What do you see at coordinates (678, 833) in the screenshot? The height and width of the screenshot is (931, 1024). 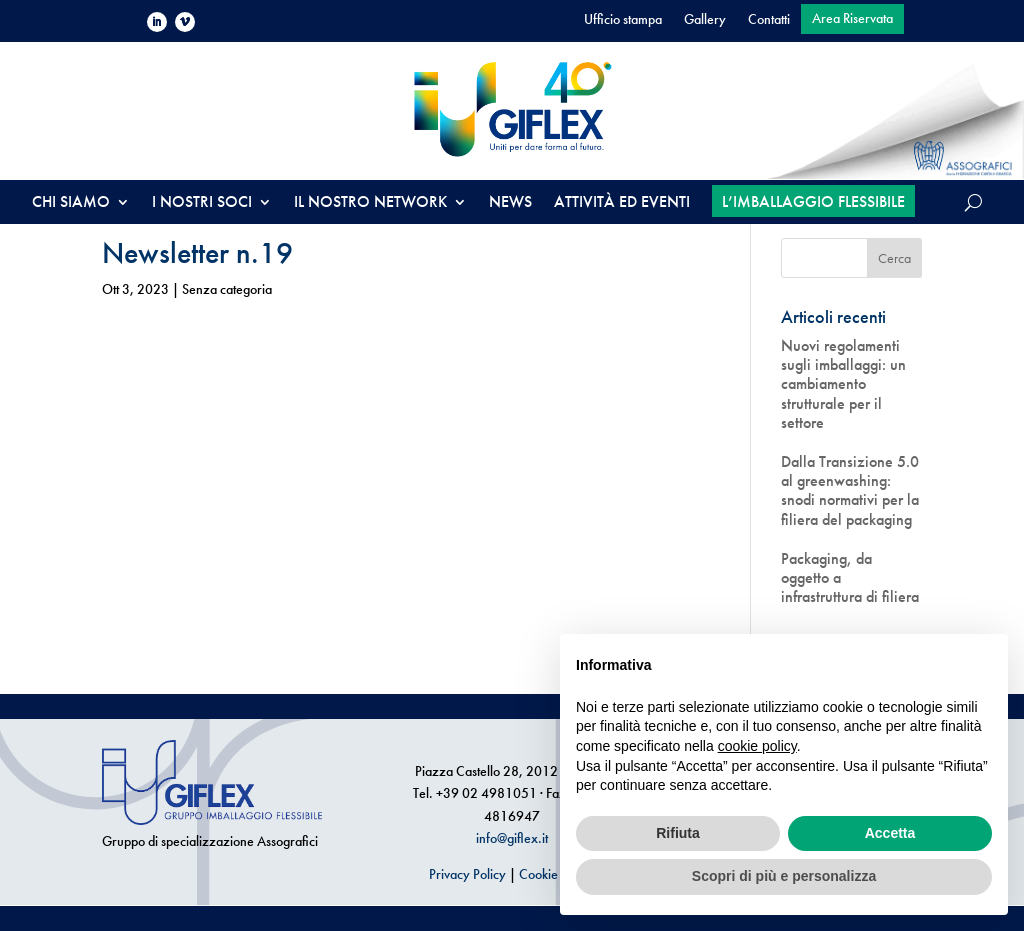 I see `Rifiuta [button]` at bounding box center [678, 833].